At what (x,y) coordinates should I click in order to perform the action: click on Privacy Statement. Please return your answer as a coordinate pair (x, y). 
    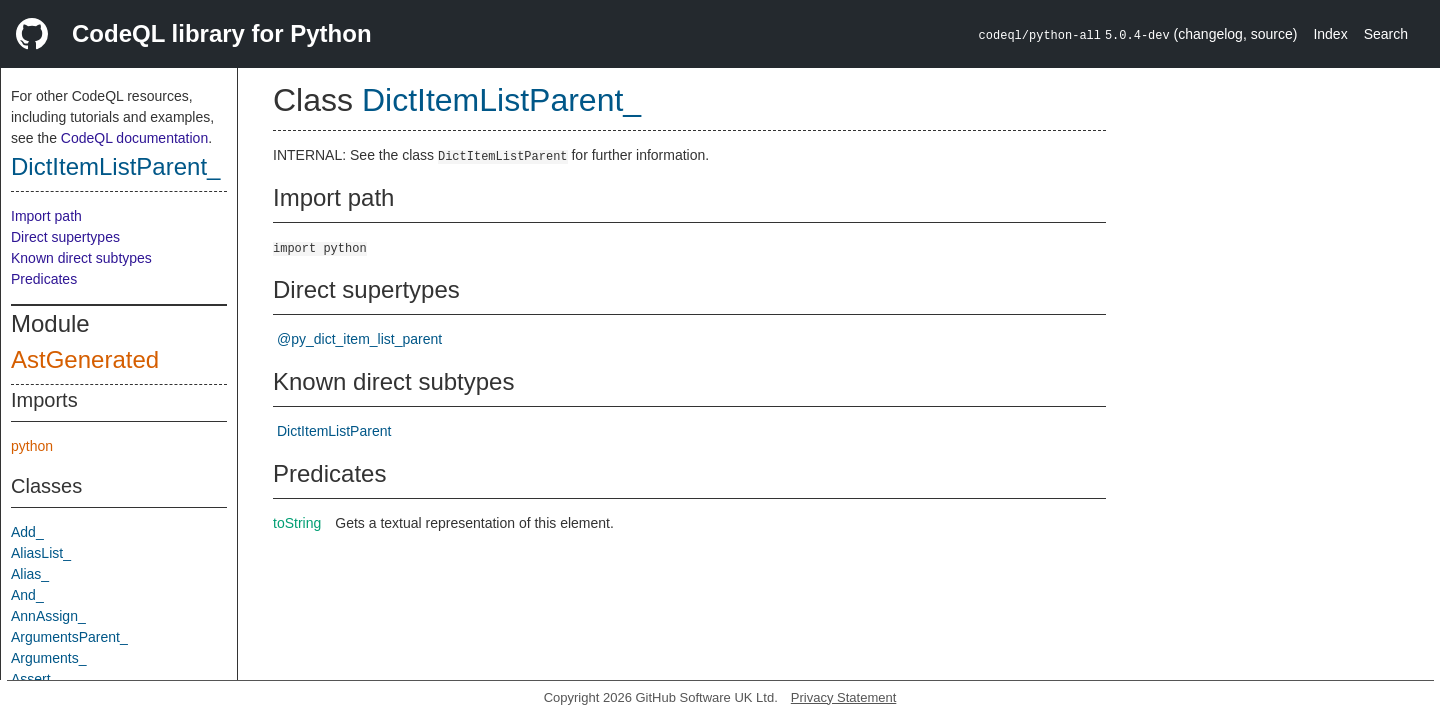
    Looking at the image, I should click on (844, 697).